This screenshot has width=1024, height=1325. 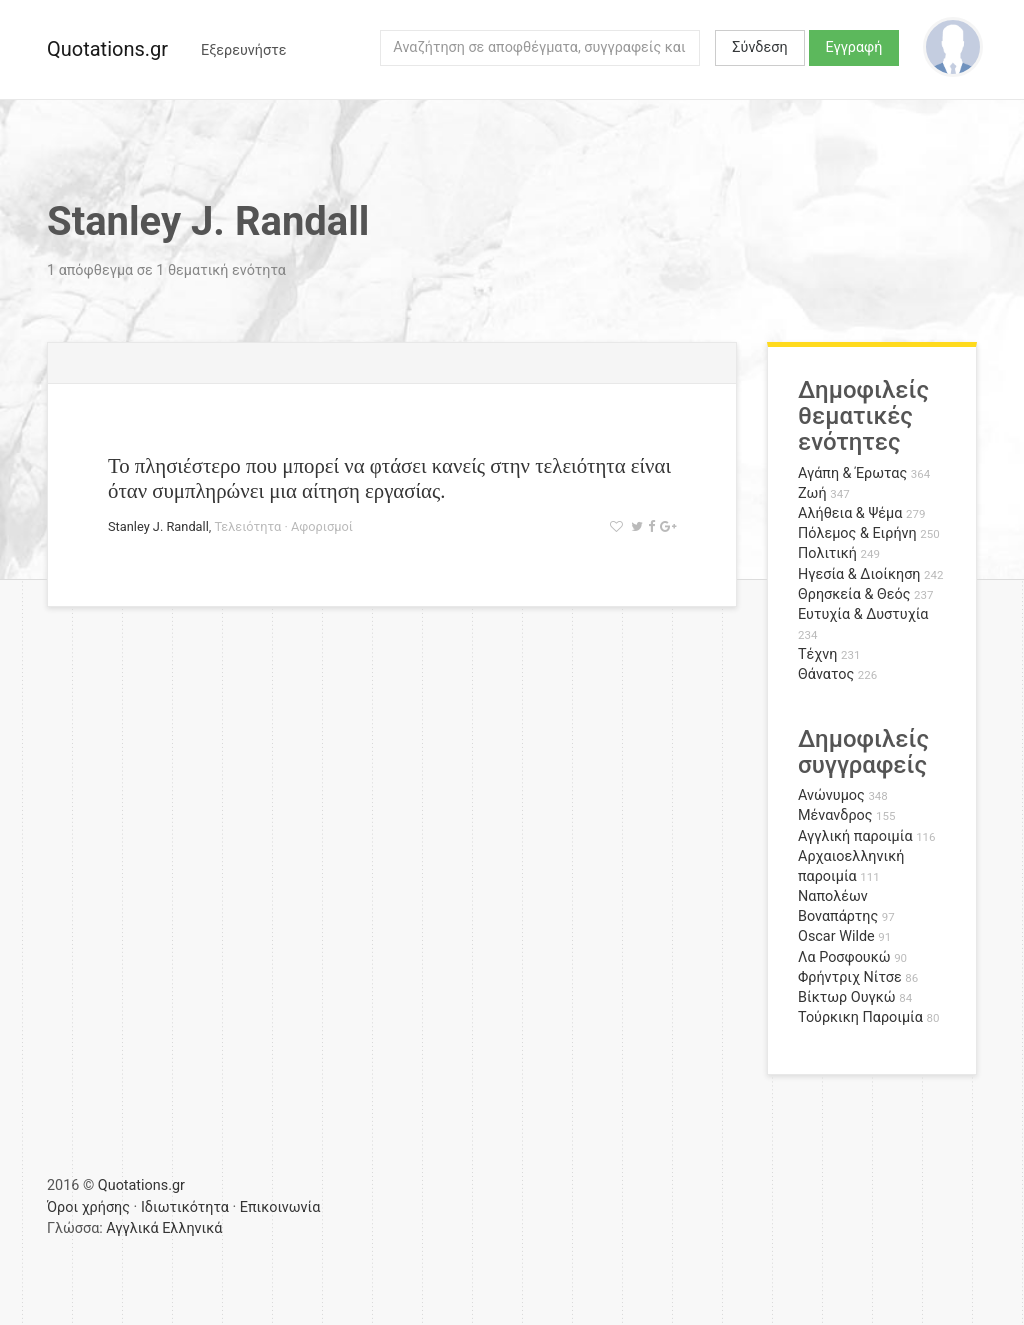 What do you see at coordinates (844, 957) in the screenshot?
I see `Λα Ροσφουκώ` at bounding box center [844, 957].